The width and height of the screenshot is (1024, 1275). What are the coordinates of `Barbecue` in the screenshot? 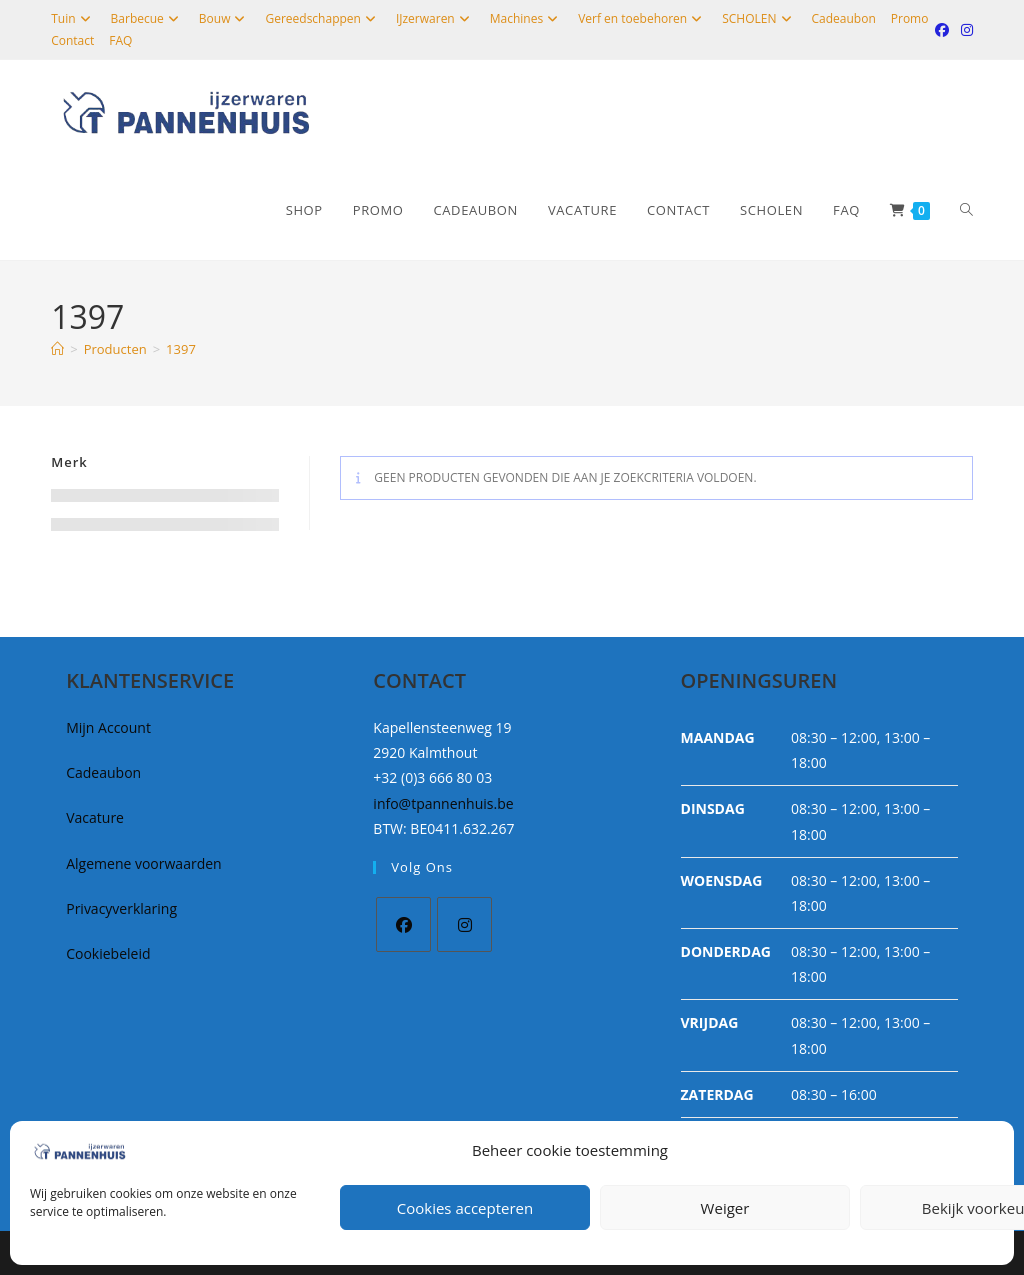 It's located at (147, 18).